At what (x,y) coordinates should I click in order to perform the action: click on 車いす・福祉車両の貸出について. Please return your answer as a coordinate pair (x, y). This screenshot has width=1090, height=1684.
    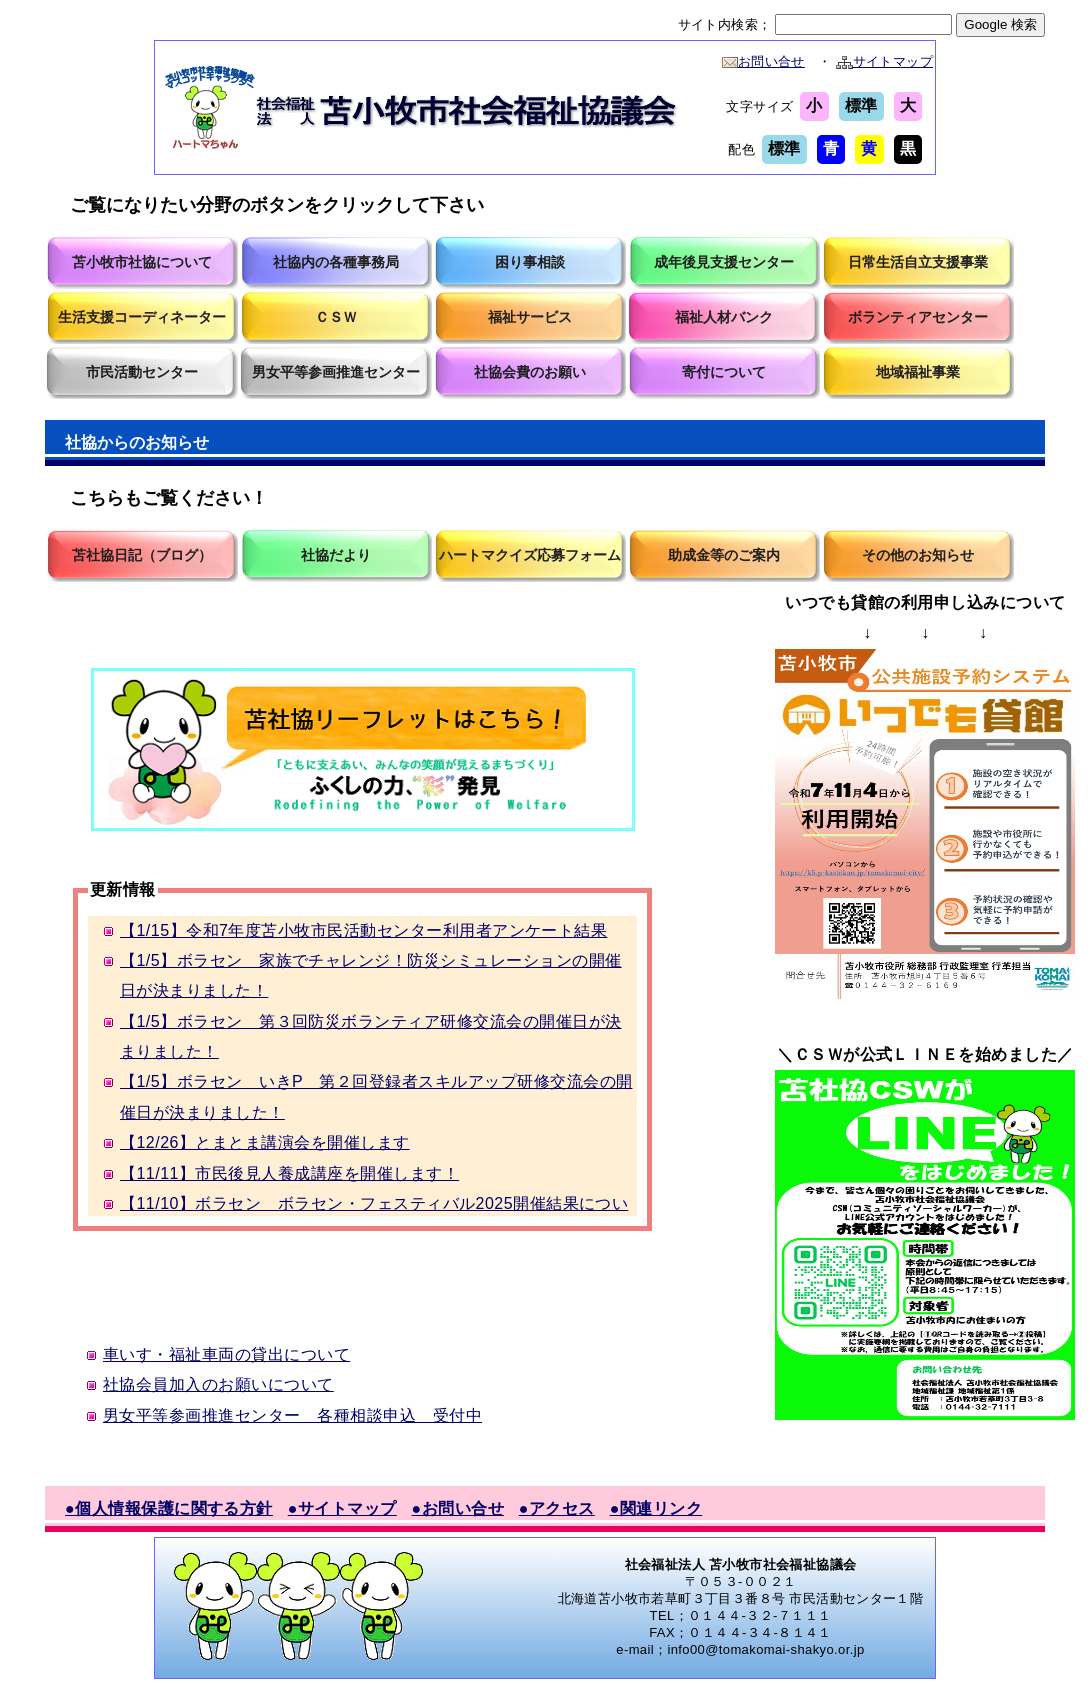
    Looking at the image, I should click on (226, 1354).